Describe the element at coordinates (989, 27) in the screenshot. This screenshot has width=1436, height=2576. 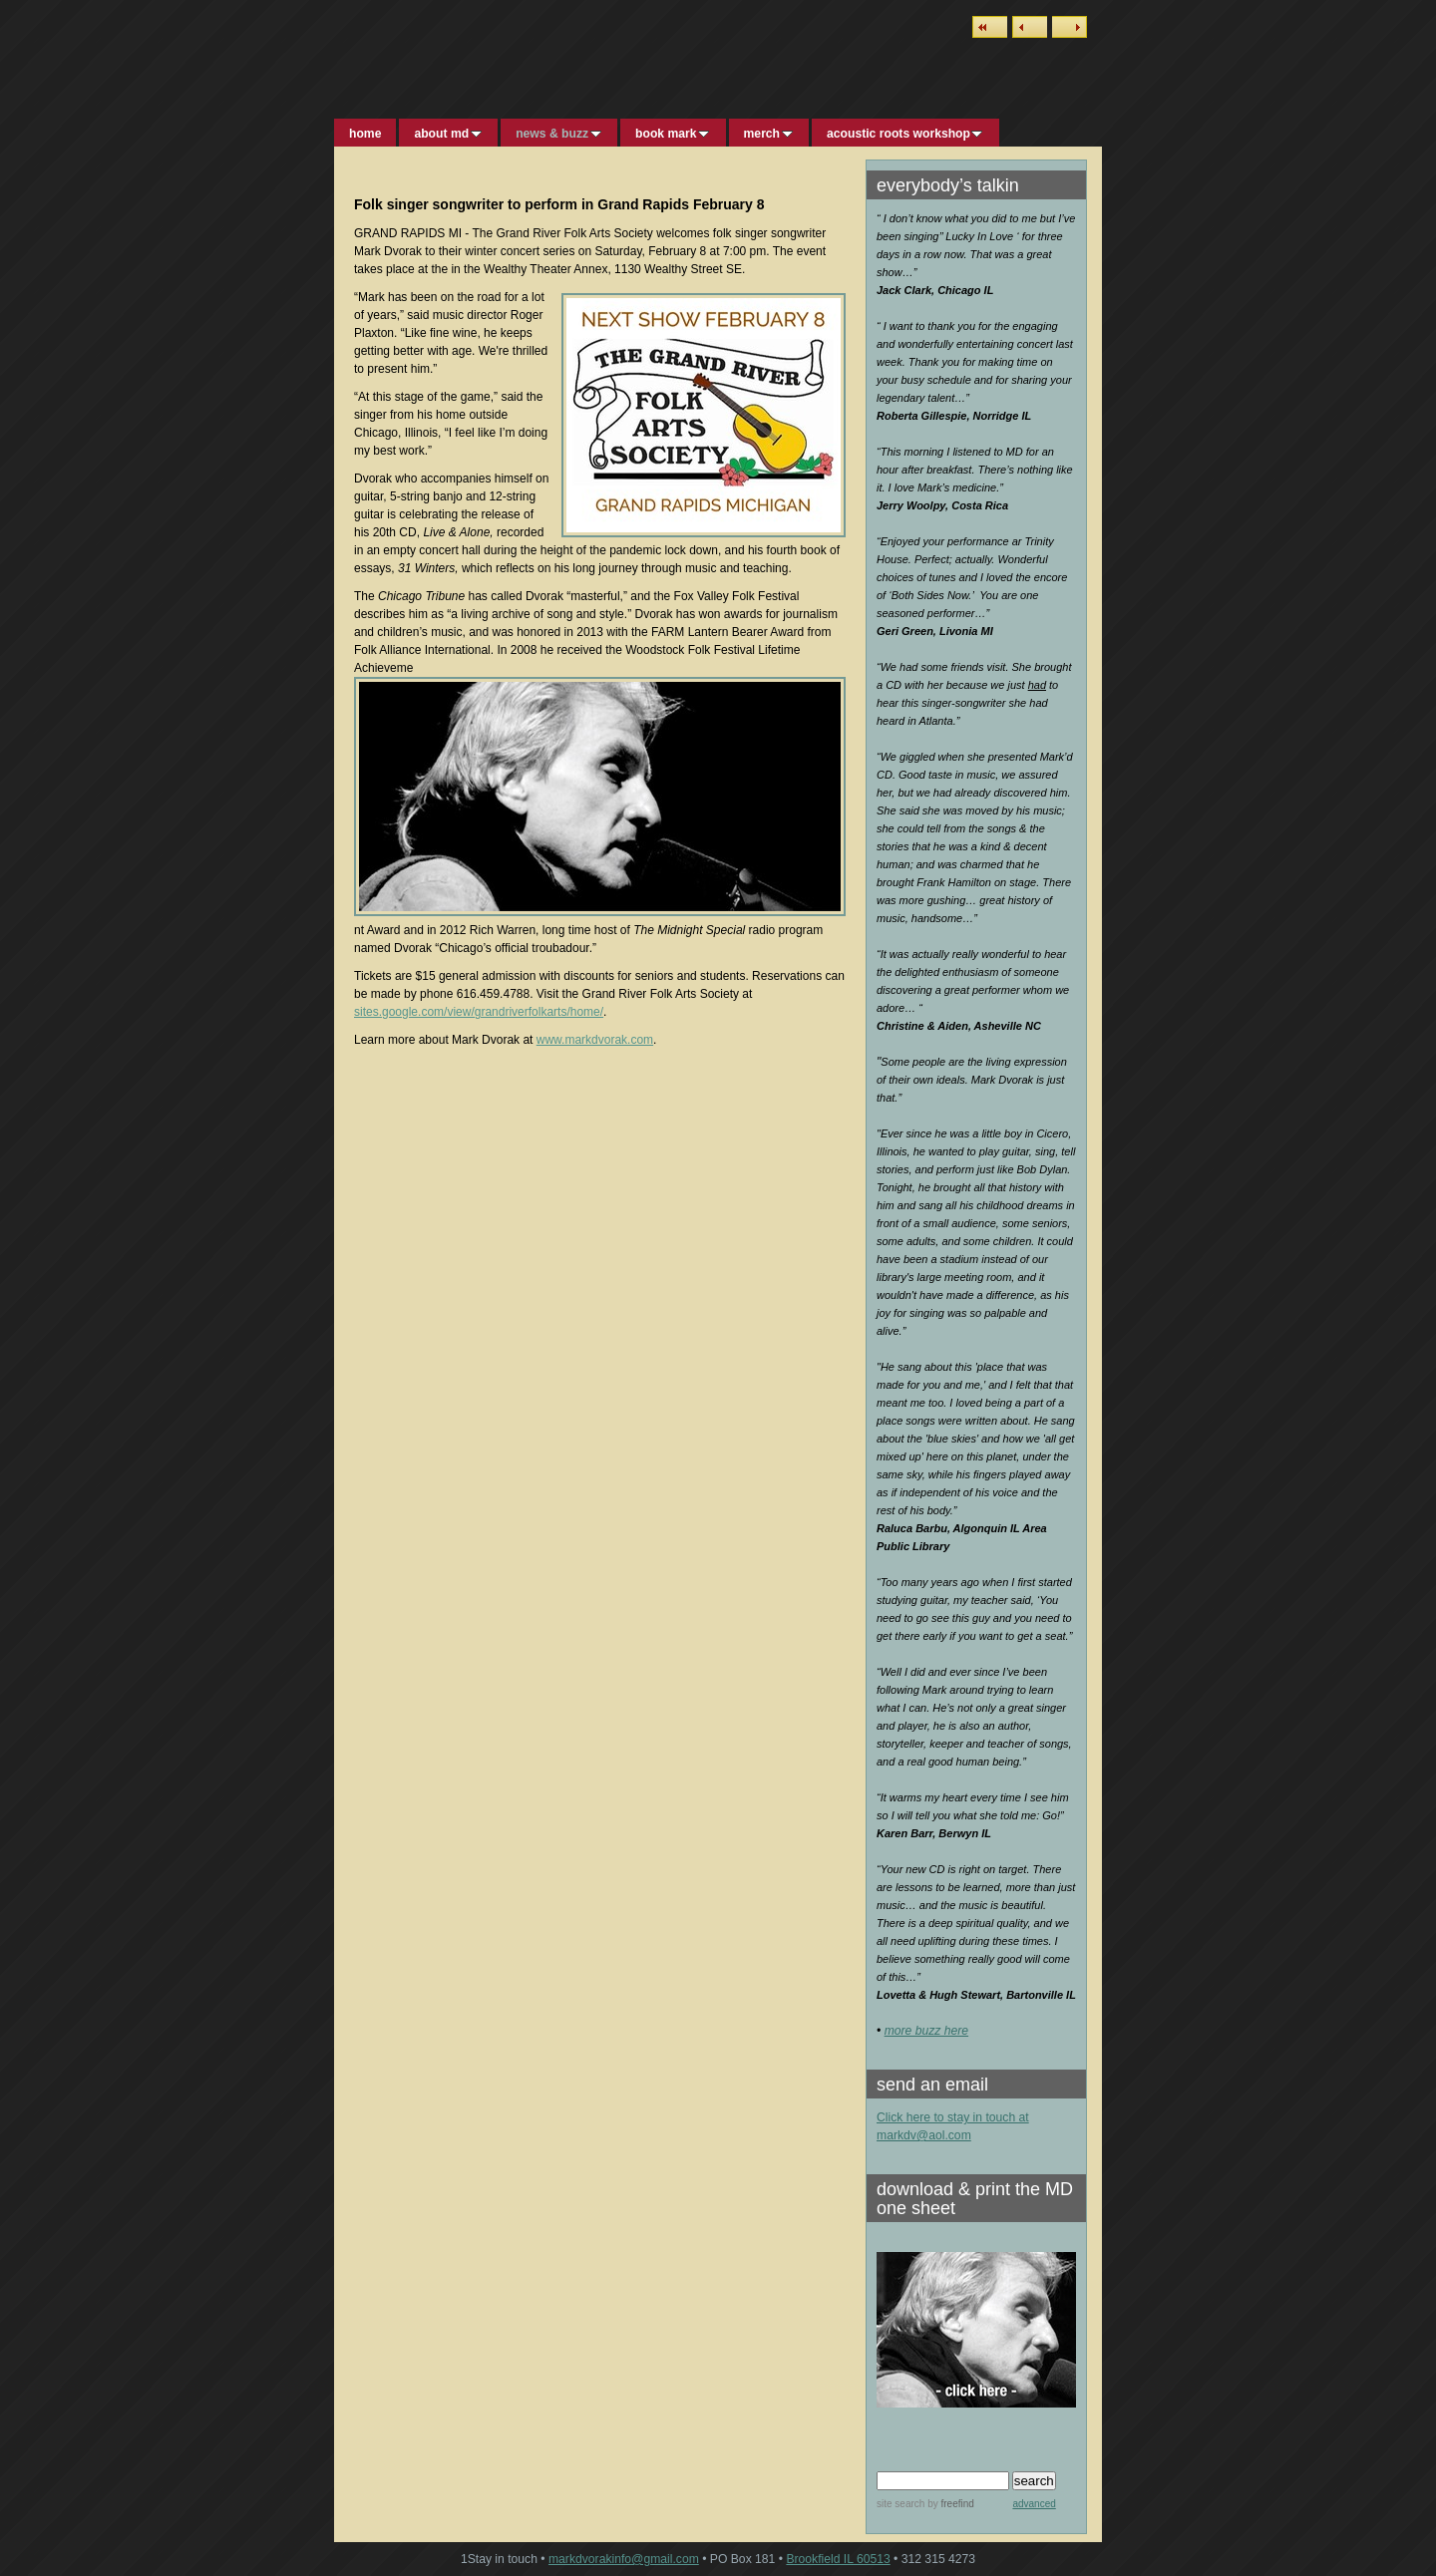
I see `List` at that location.